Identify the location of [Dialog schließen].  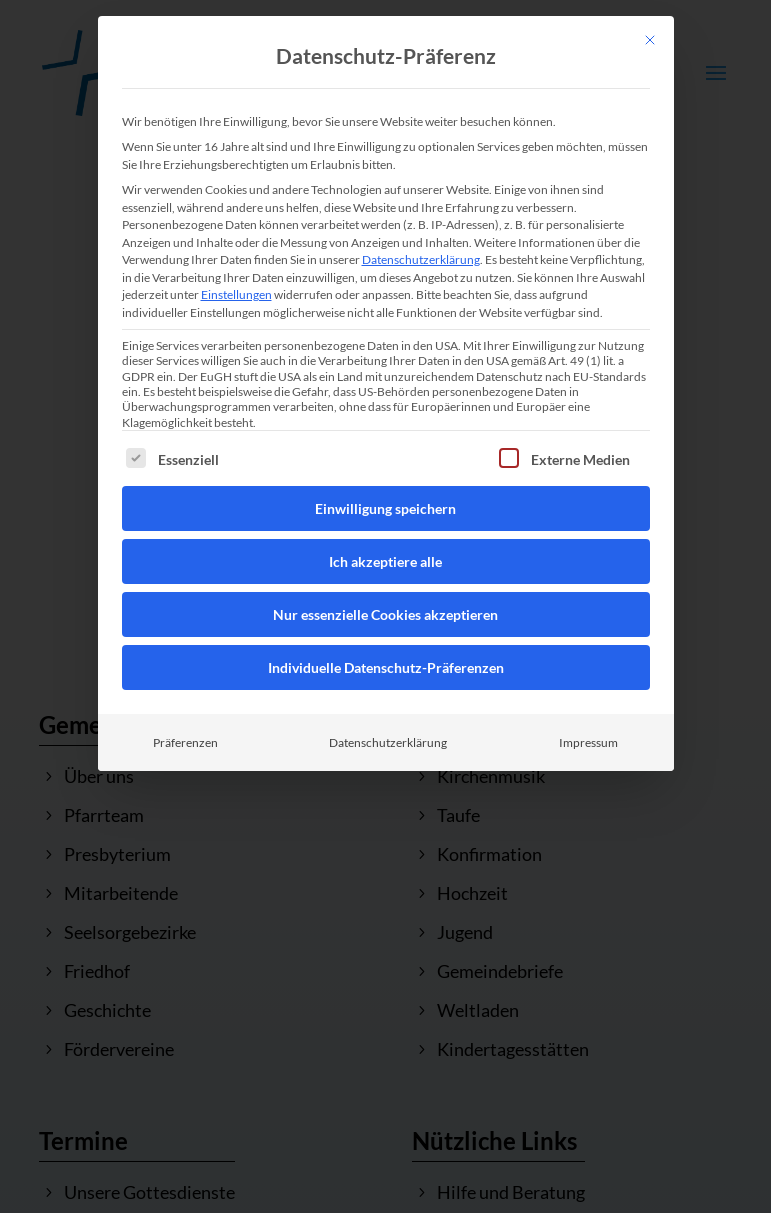
(650, 40).